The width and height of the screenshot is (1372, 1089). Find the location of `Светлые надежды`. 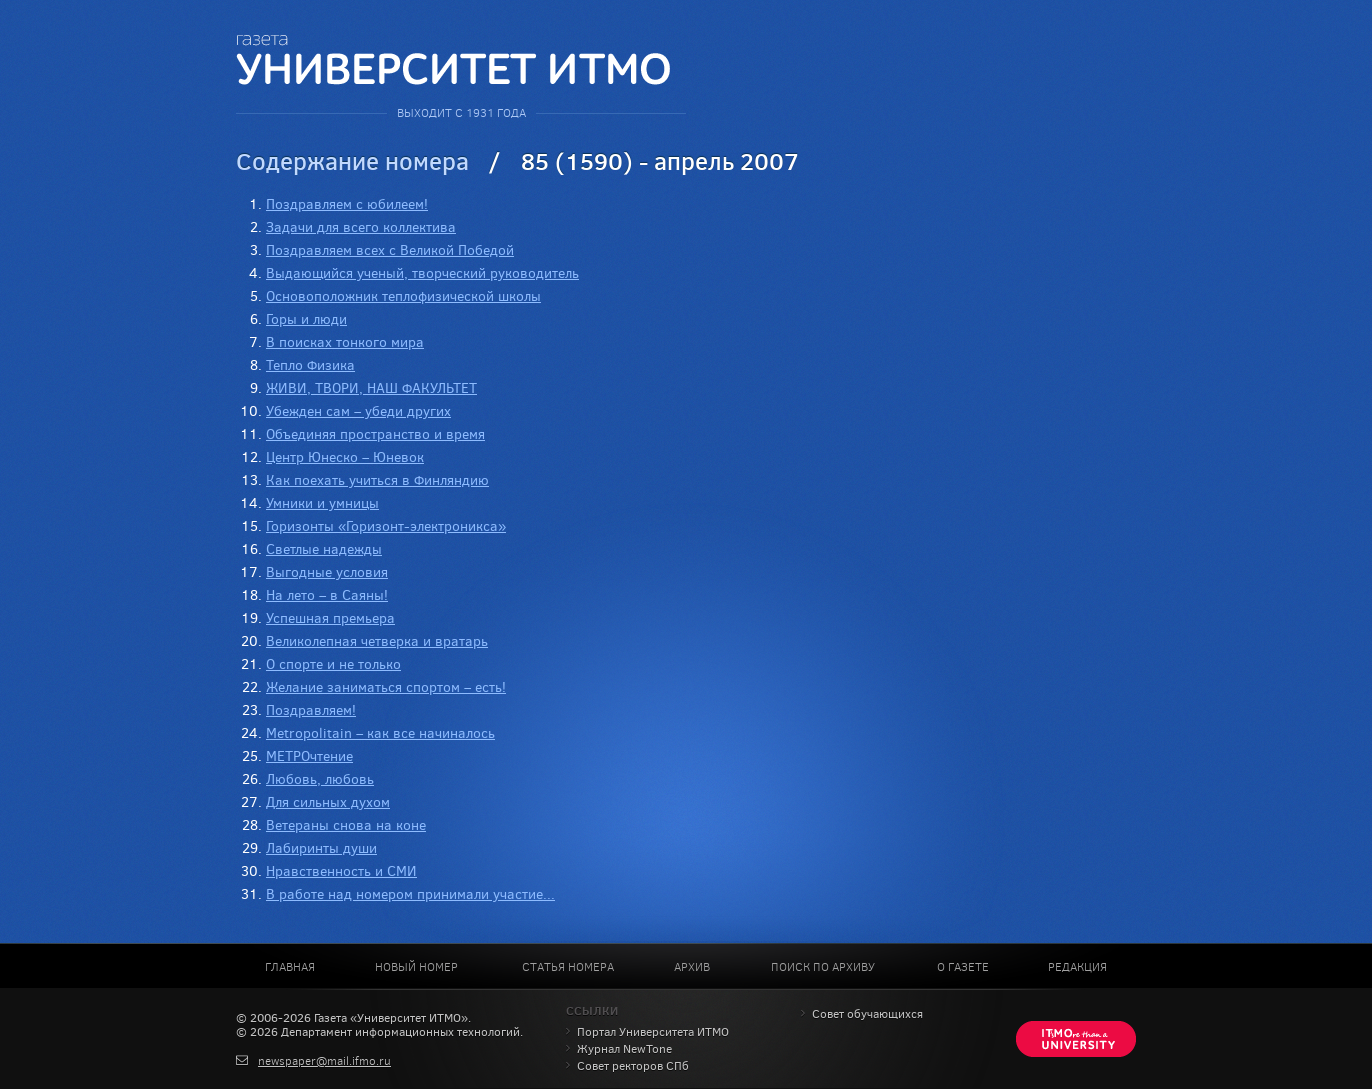

Светлые надежды is located at coordinates (324, 549).